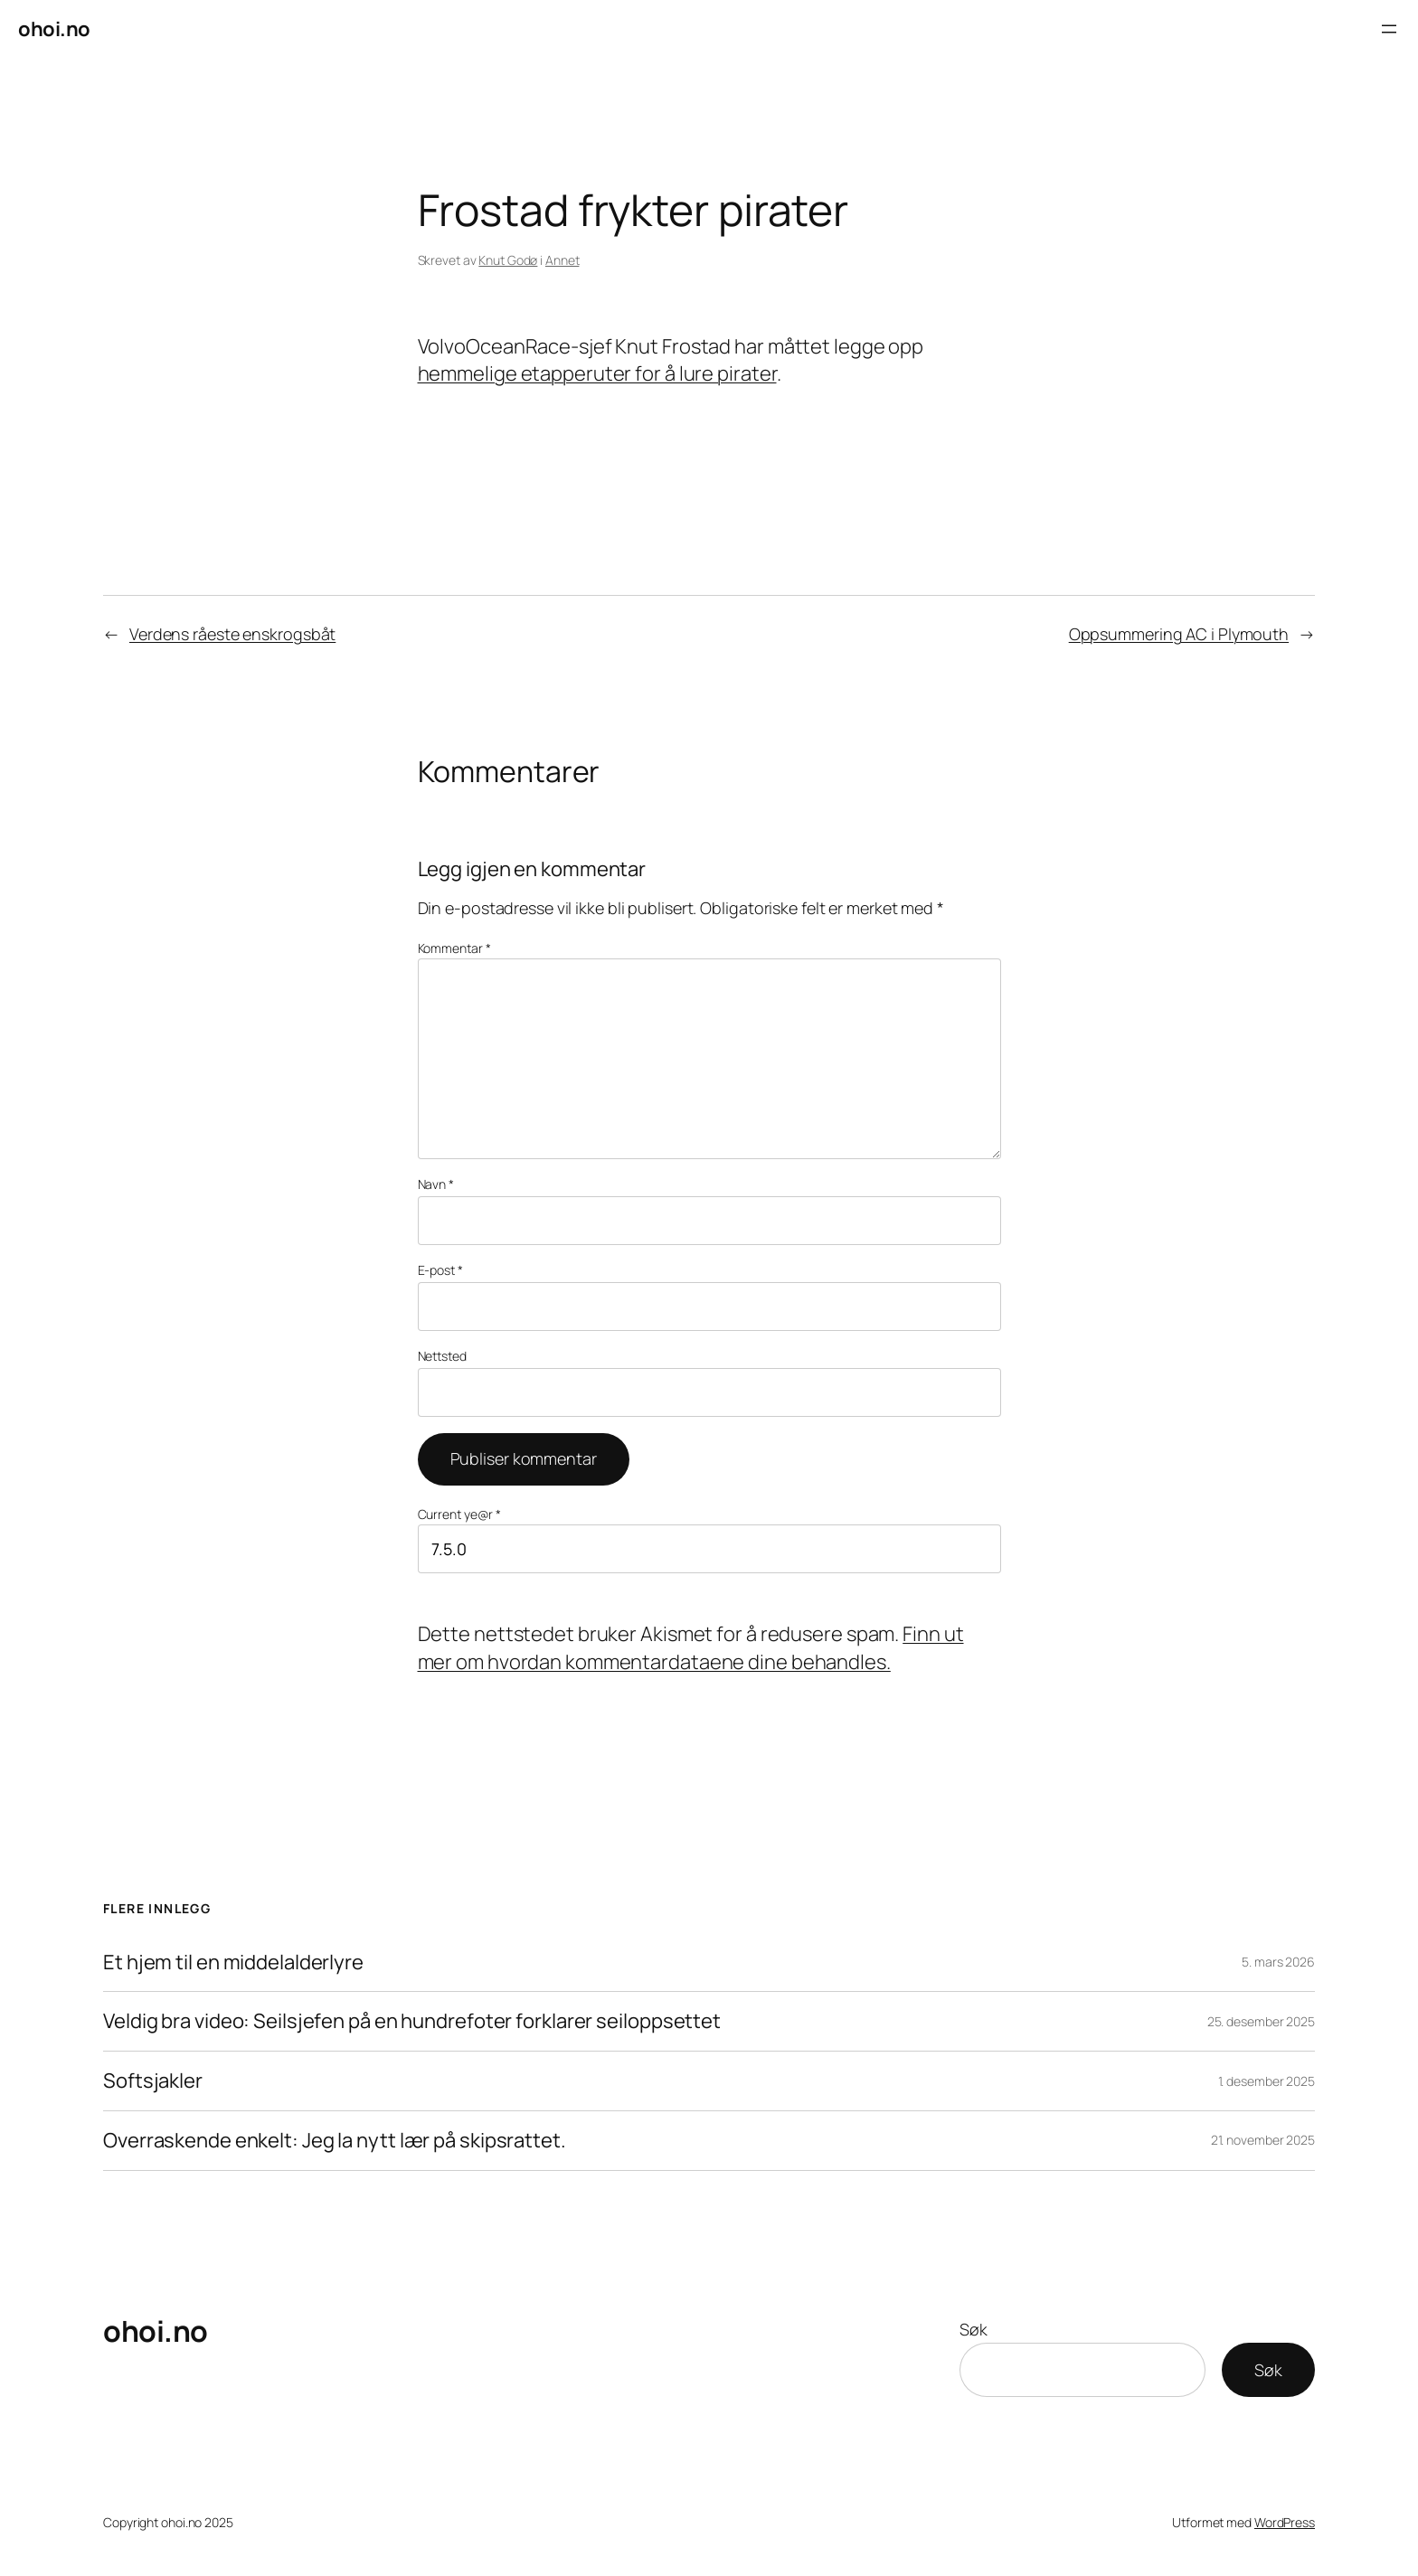 The height and width of the screenshot is (2576, 1418). What do you see at coordinates (436, 1184) in the screenshot?
I see `Navn` at bounding box center [436, 1184].